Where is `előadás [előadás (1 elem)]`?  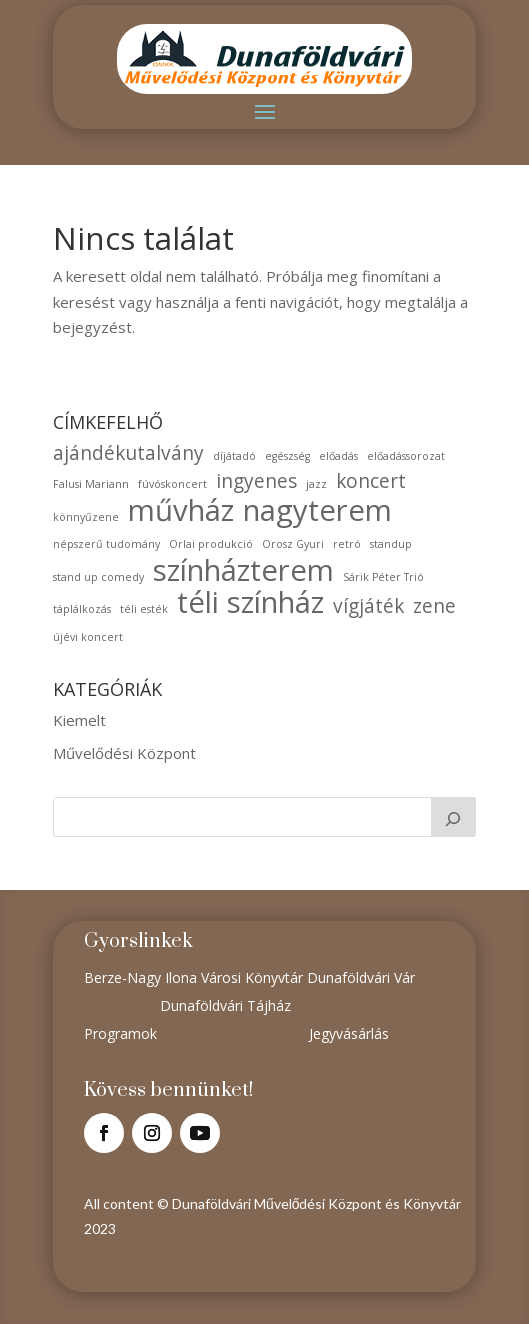
előadás [előadás (1 elem)] is located at coordinates (338, 456).